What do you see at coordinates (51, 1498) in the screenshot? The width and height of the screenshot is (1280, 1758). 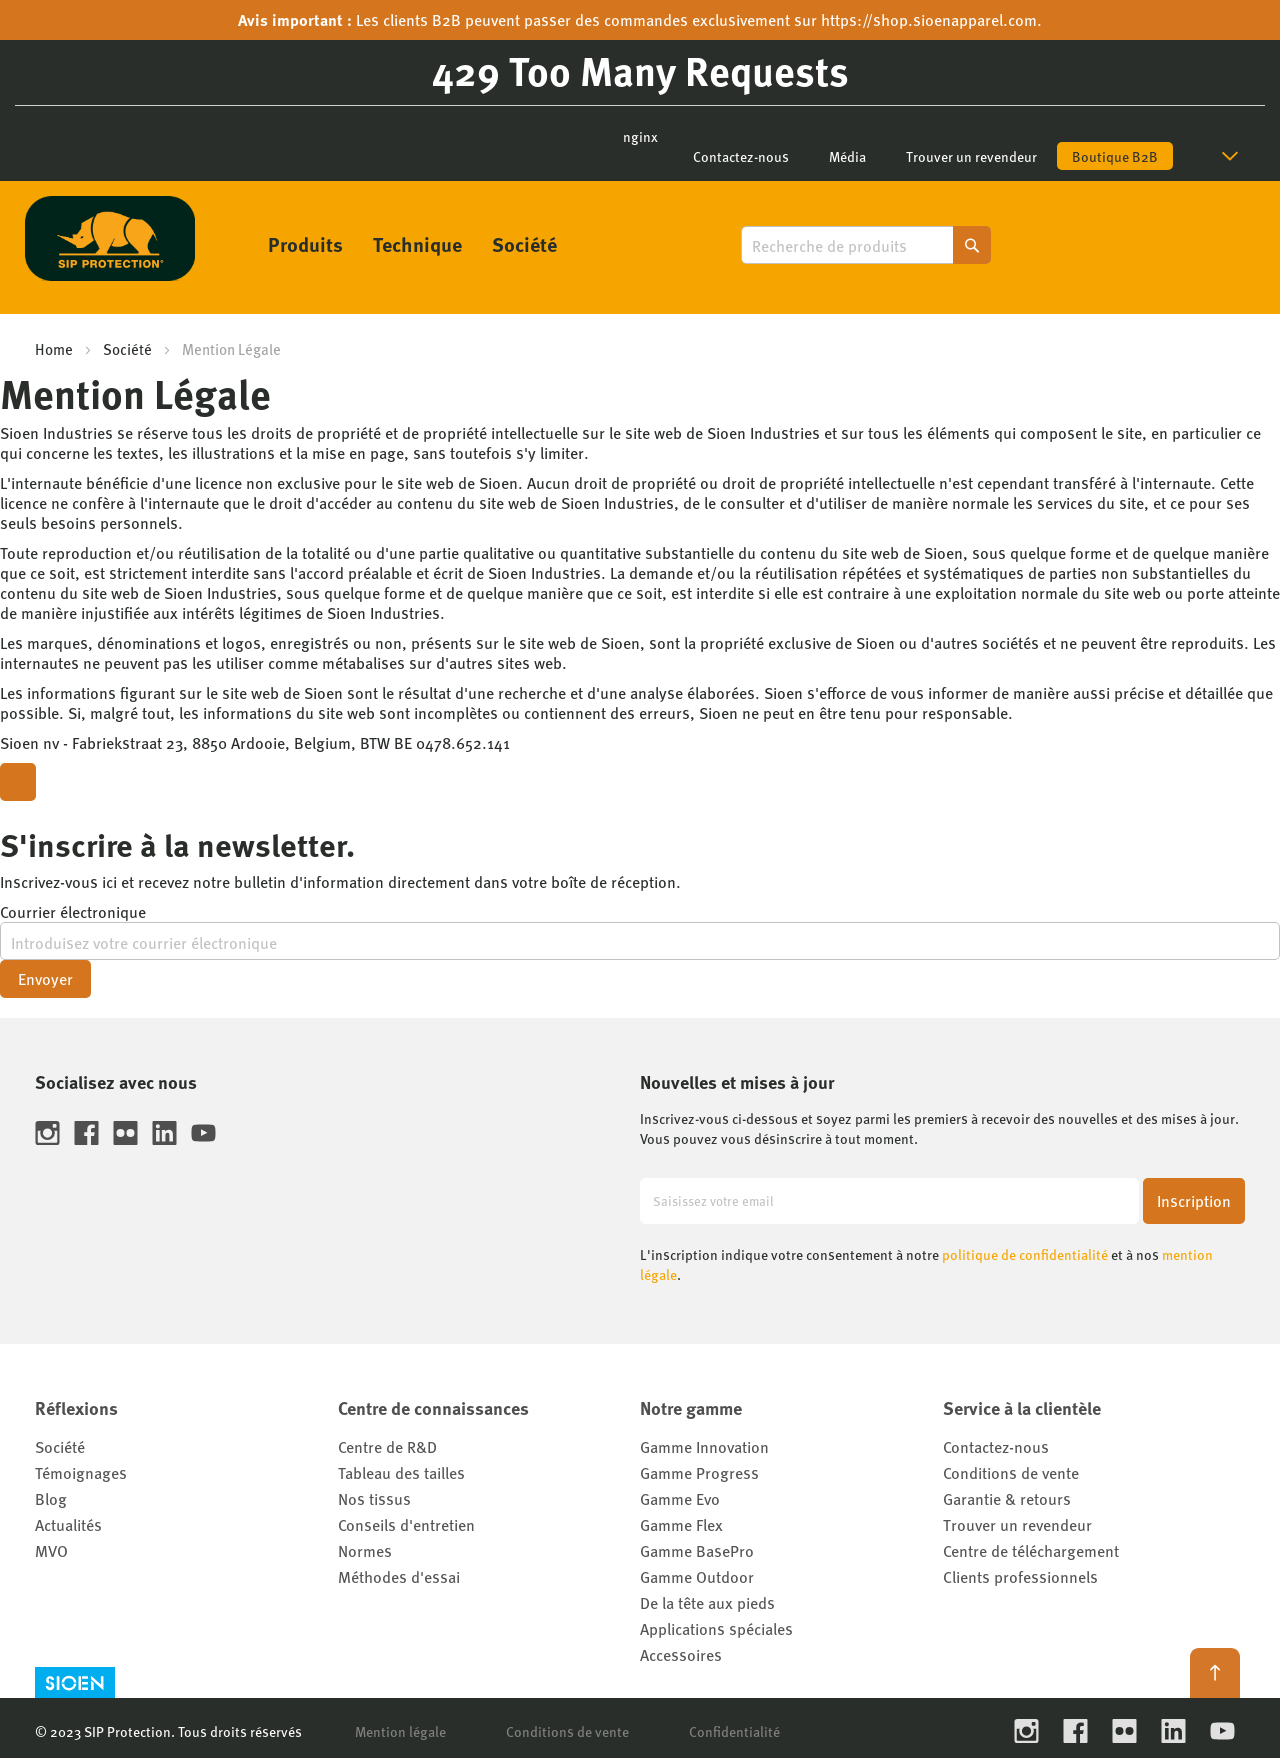 I see `Blog` at bounding box center [51, 1498].